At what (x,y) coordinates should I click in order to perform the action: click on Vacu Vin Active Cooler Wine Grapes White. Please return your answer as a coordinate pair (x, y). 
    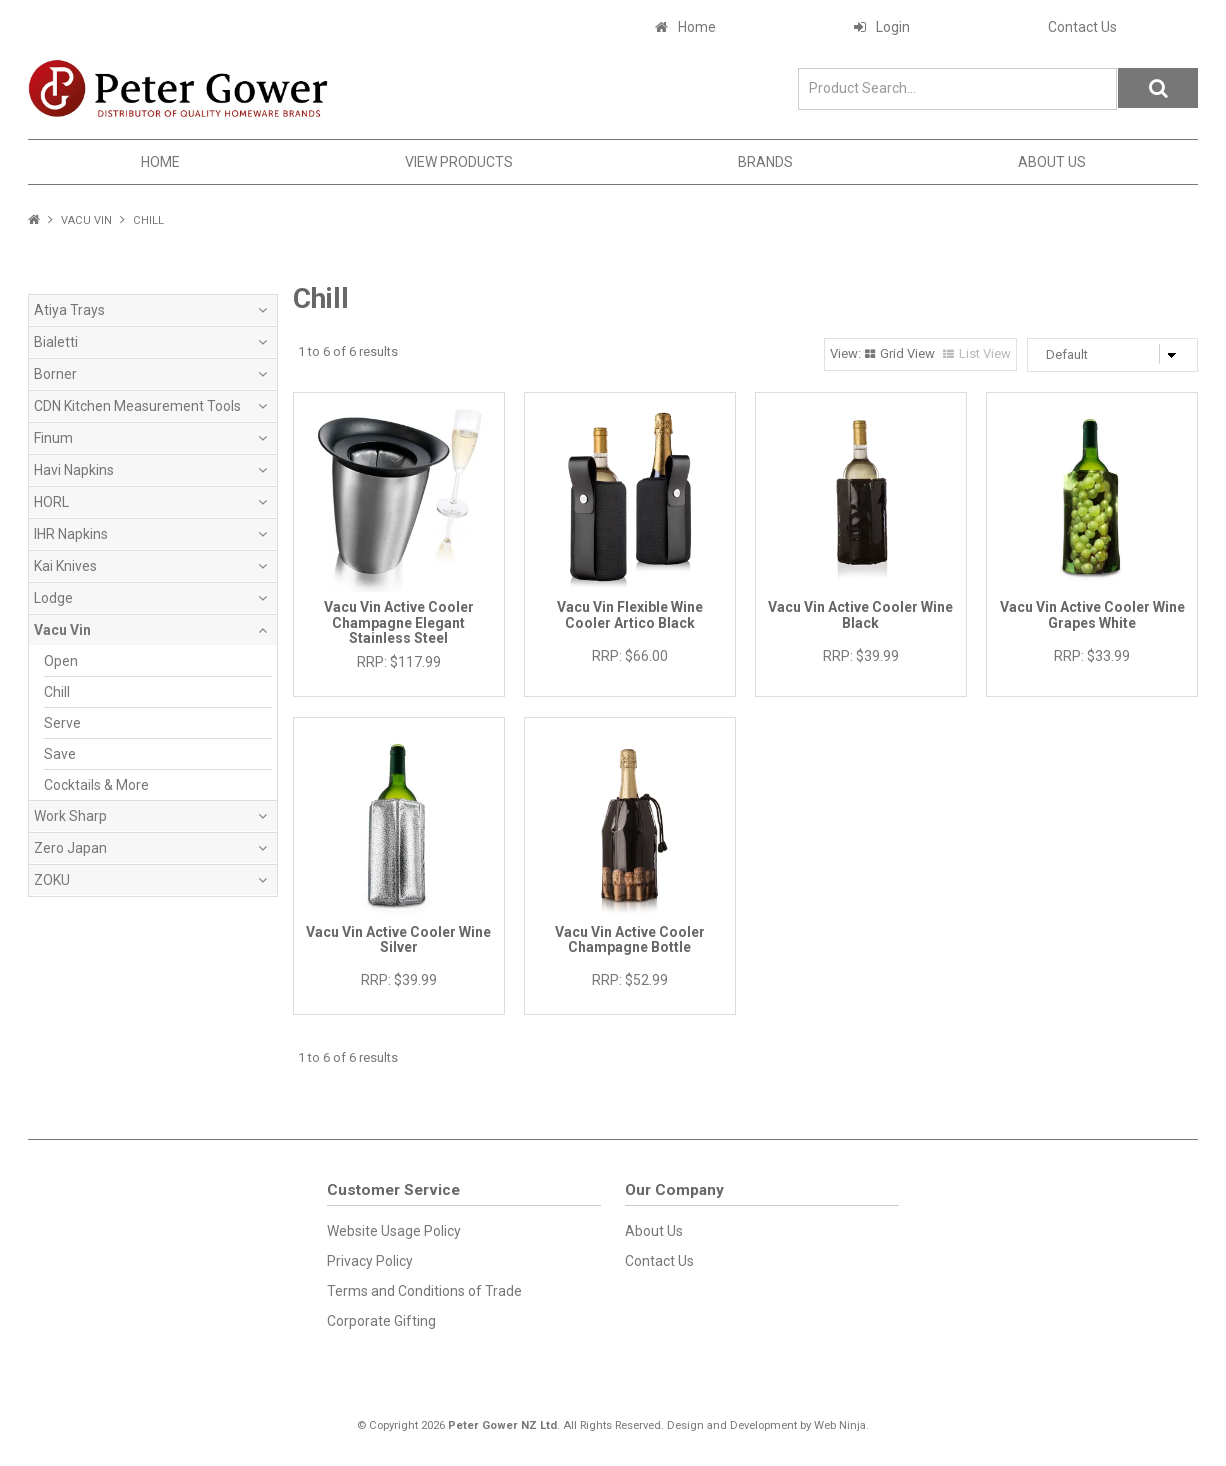
    Looking at the image, I should click on (1092, 614).